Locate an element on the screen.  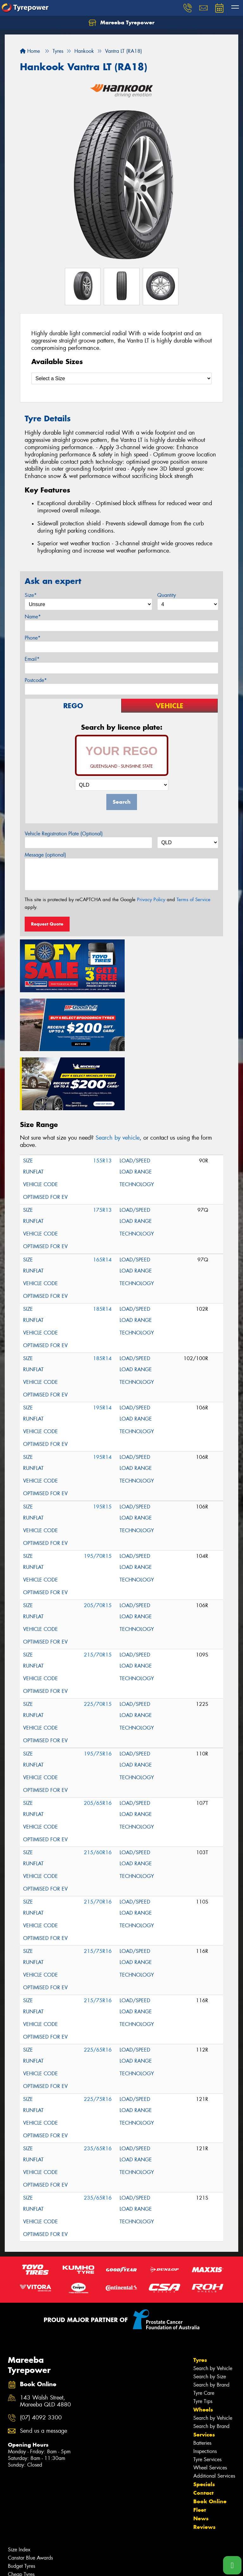
Tyres is located at coordinates (200, 2295).